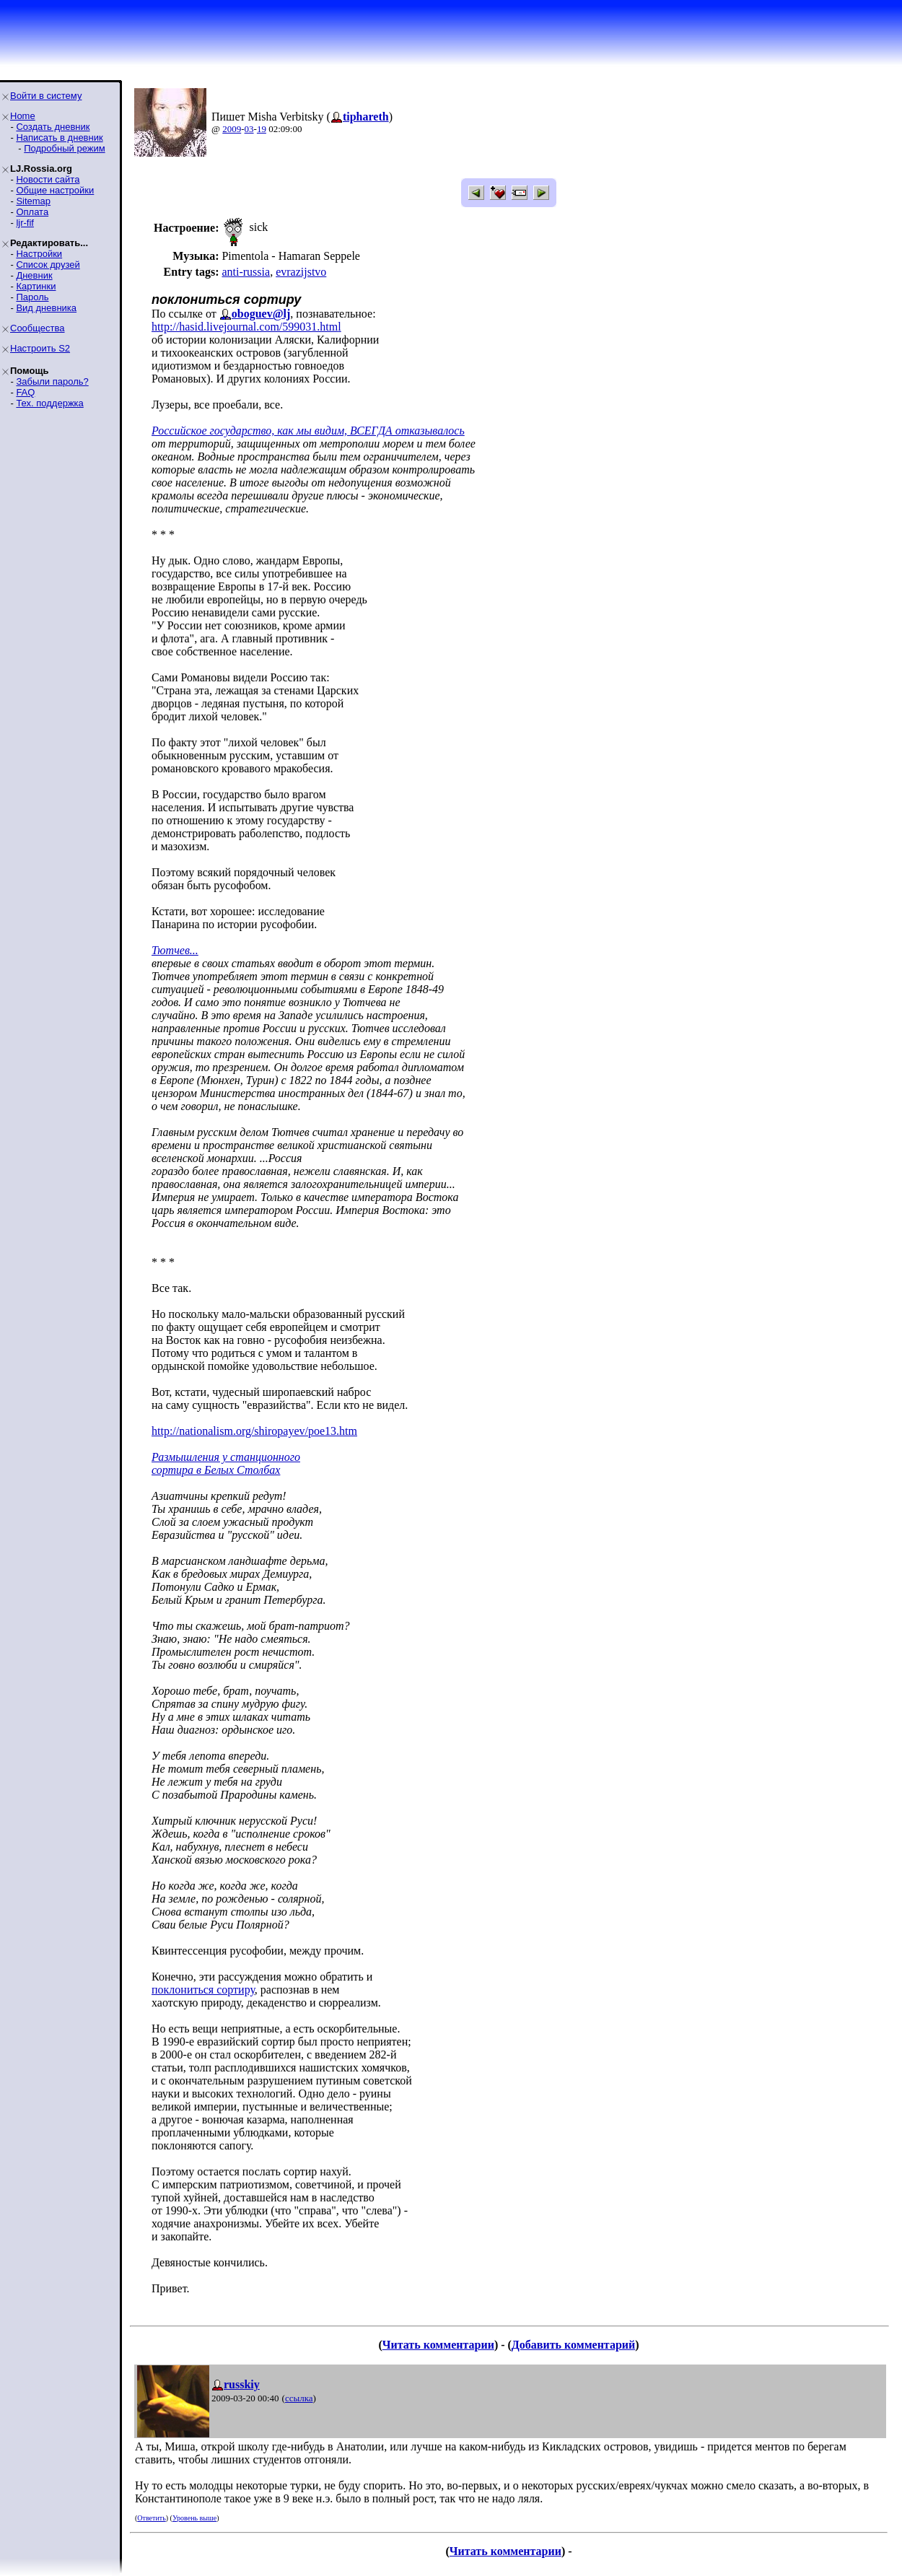  Describe the element at coordinates (573, 2345) in the screenshot. I see `Добавить комментарий` at that location.